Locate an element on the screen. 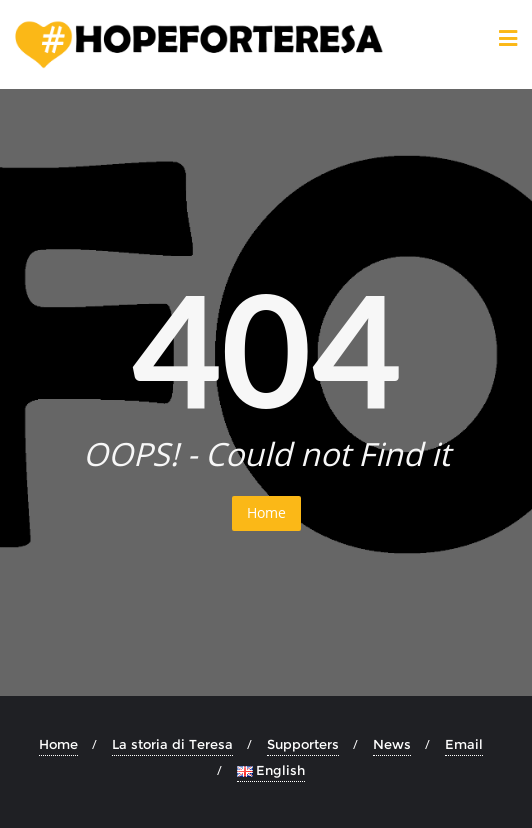 The image size is (532, 828). La storia di Teresa is located at coordinates (172, 744).